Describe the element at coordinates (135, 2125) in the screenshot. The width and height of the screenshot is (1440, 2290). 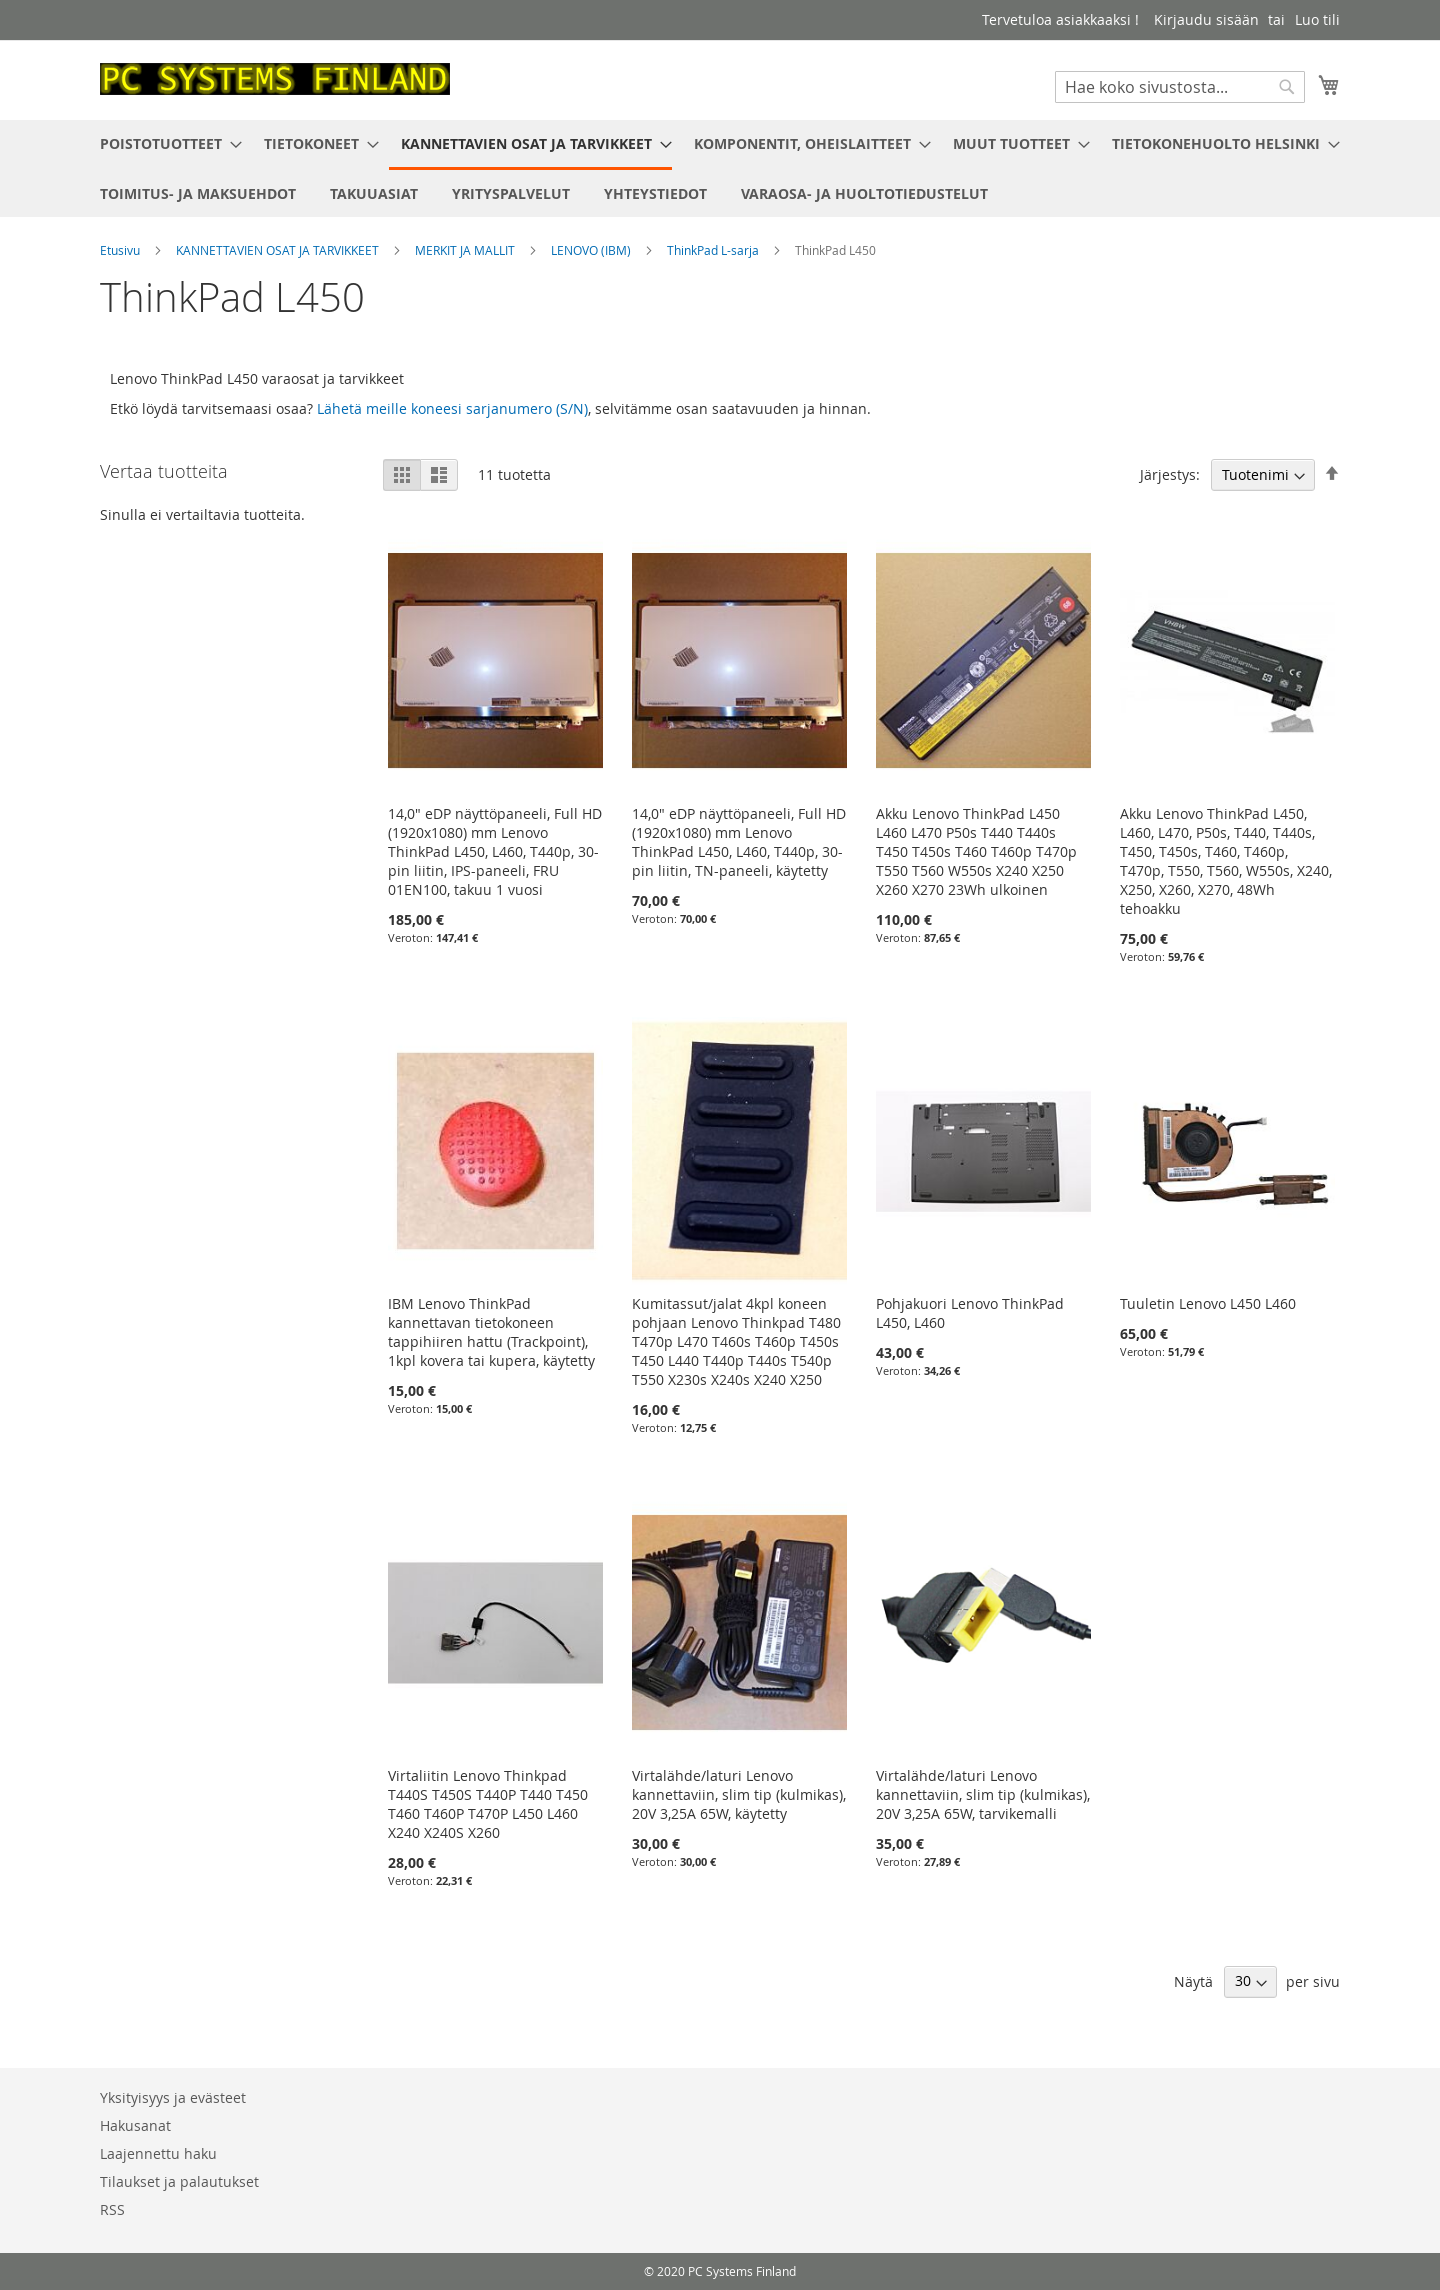
I see `Hakusanat` at that location.